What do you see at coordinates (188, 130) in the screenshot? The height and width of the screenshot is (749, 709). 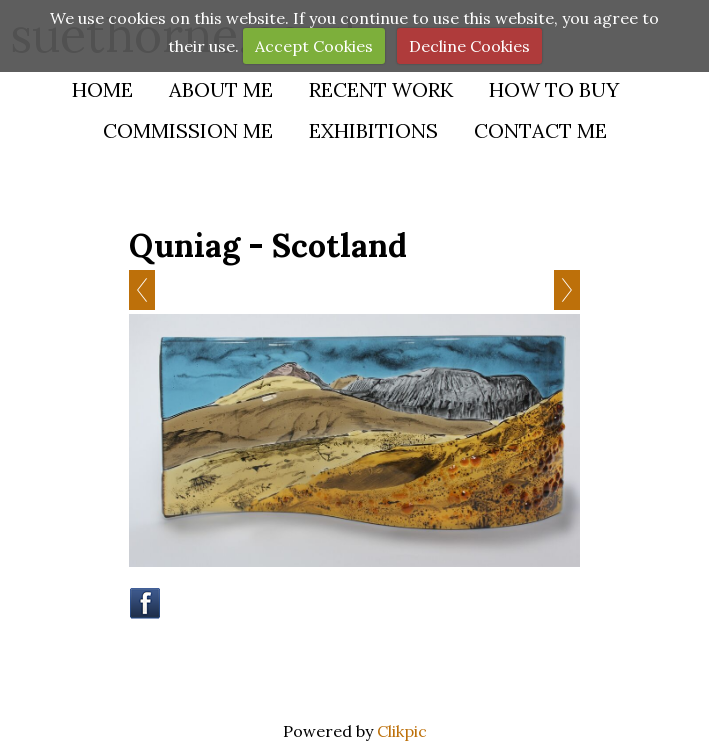 I see `Commission Me` at bounding box center [188, 130].